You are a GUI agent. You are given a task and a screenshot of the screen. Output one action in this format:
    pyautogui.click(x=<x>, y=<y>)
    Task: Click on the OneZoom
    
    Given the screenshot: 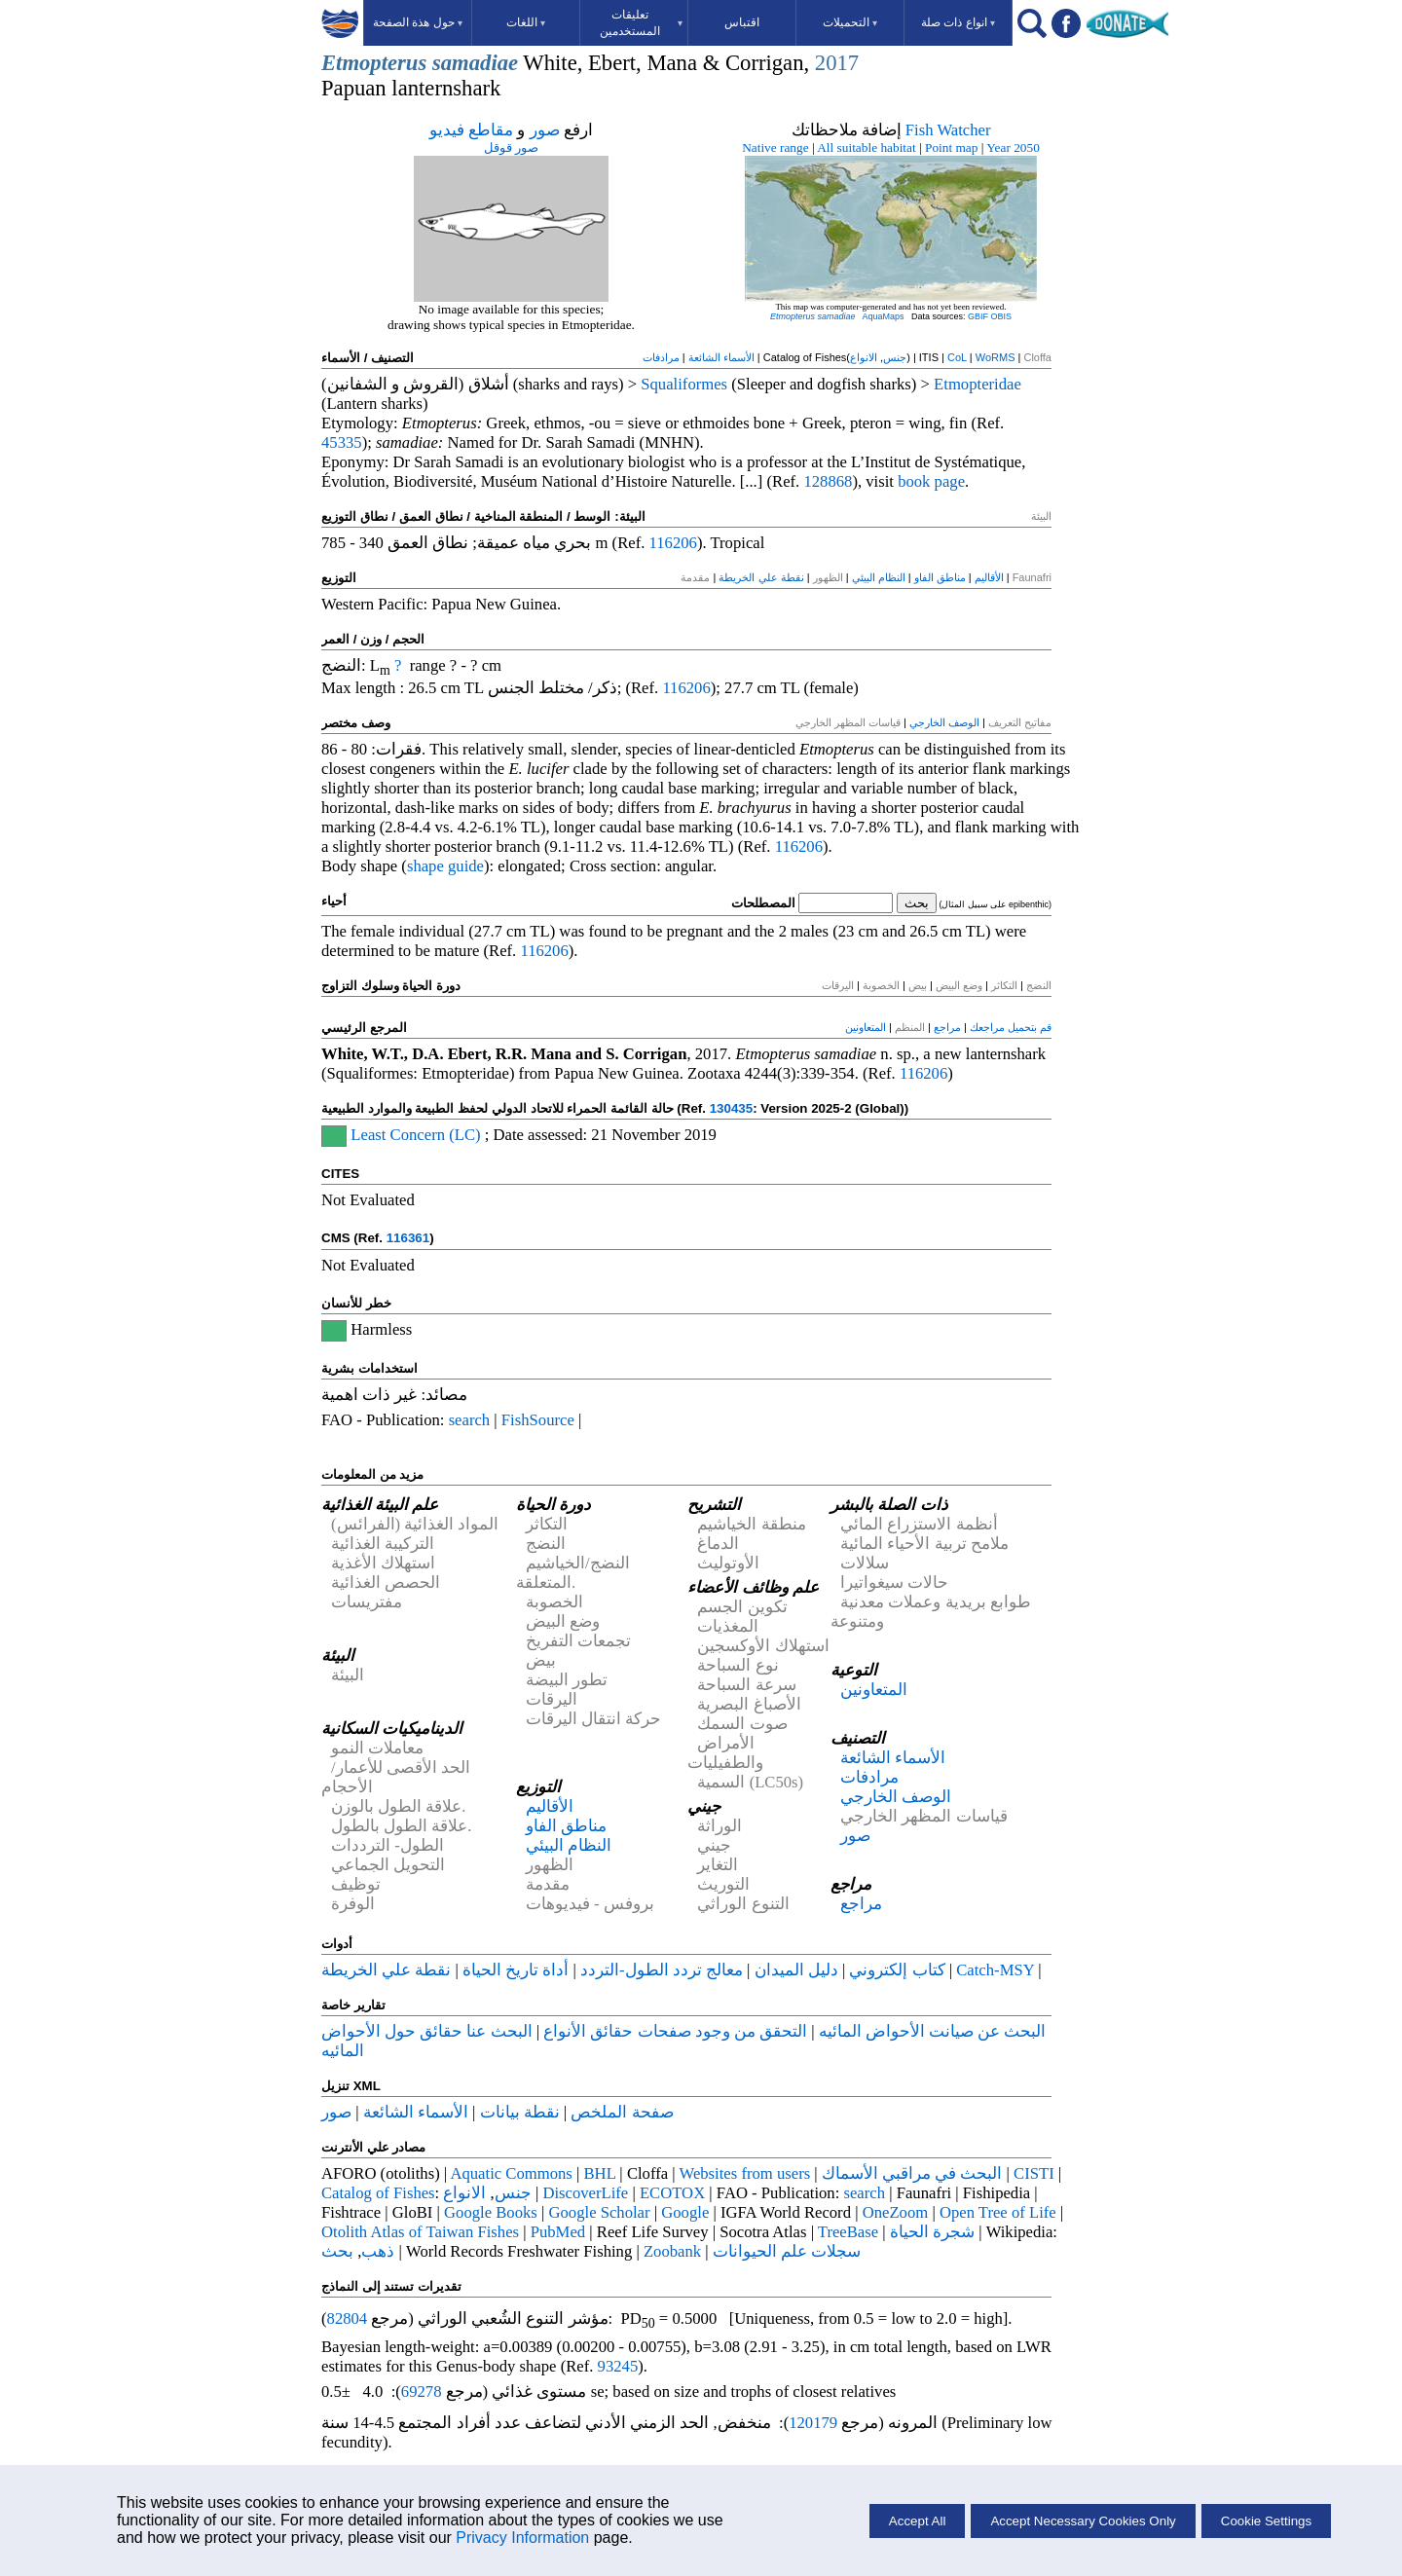 What is the action you would take?
    pyautogui.click(x=896, y=2212)
    